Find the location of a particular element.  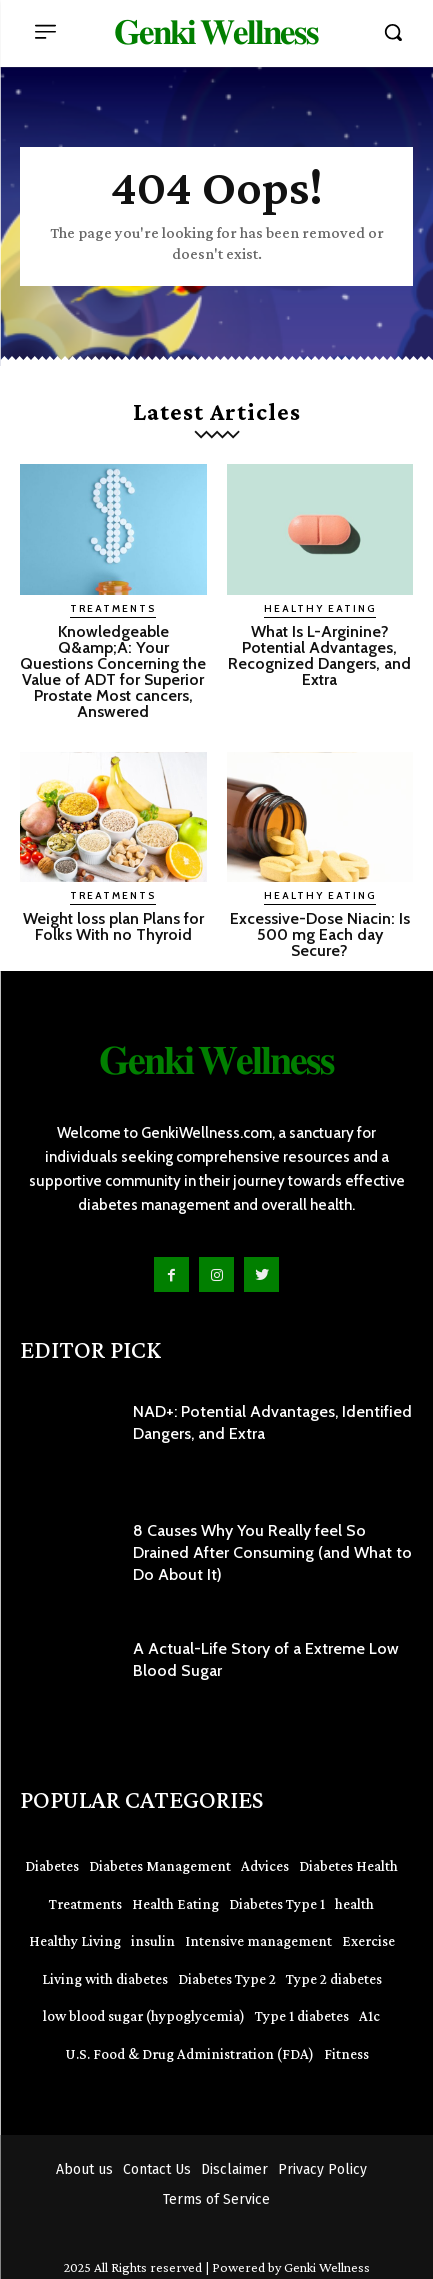

Treatments is located at coordinates (113, 608).